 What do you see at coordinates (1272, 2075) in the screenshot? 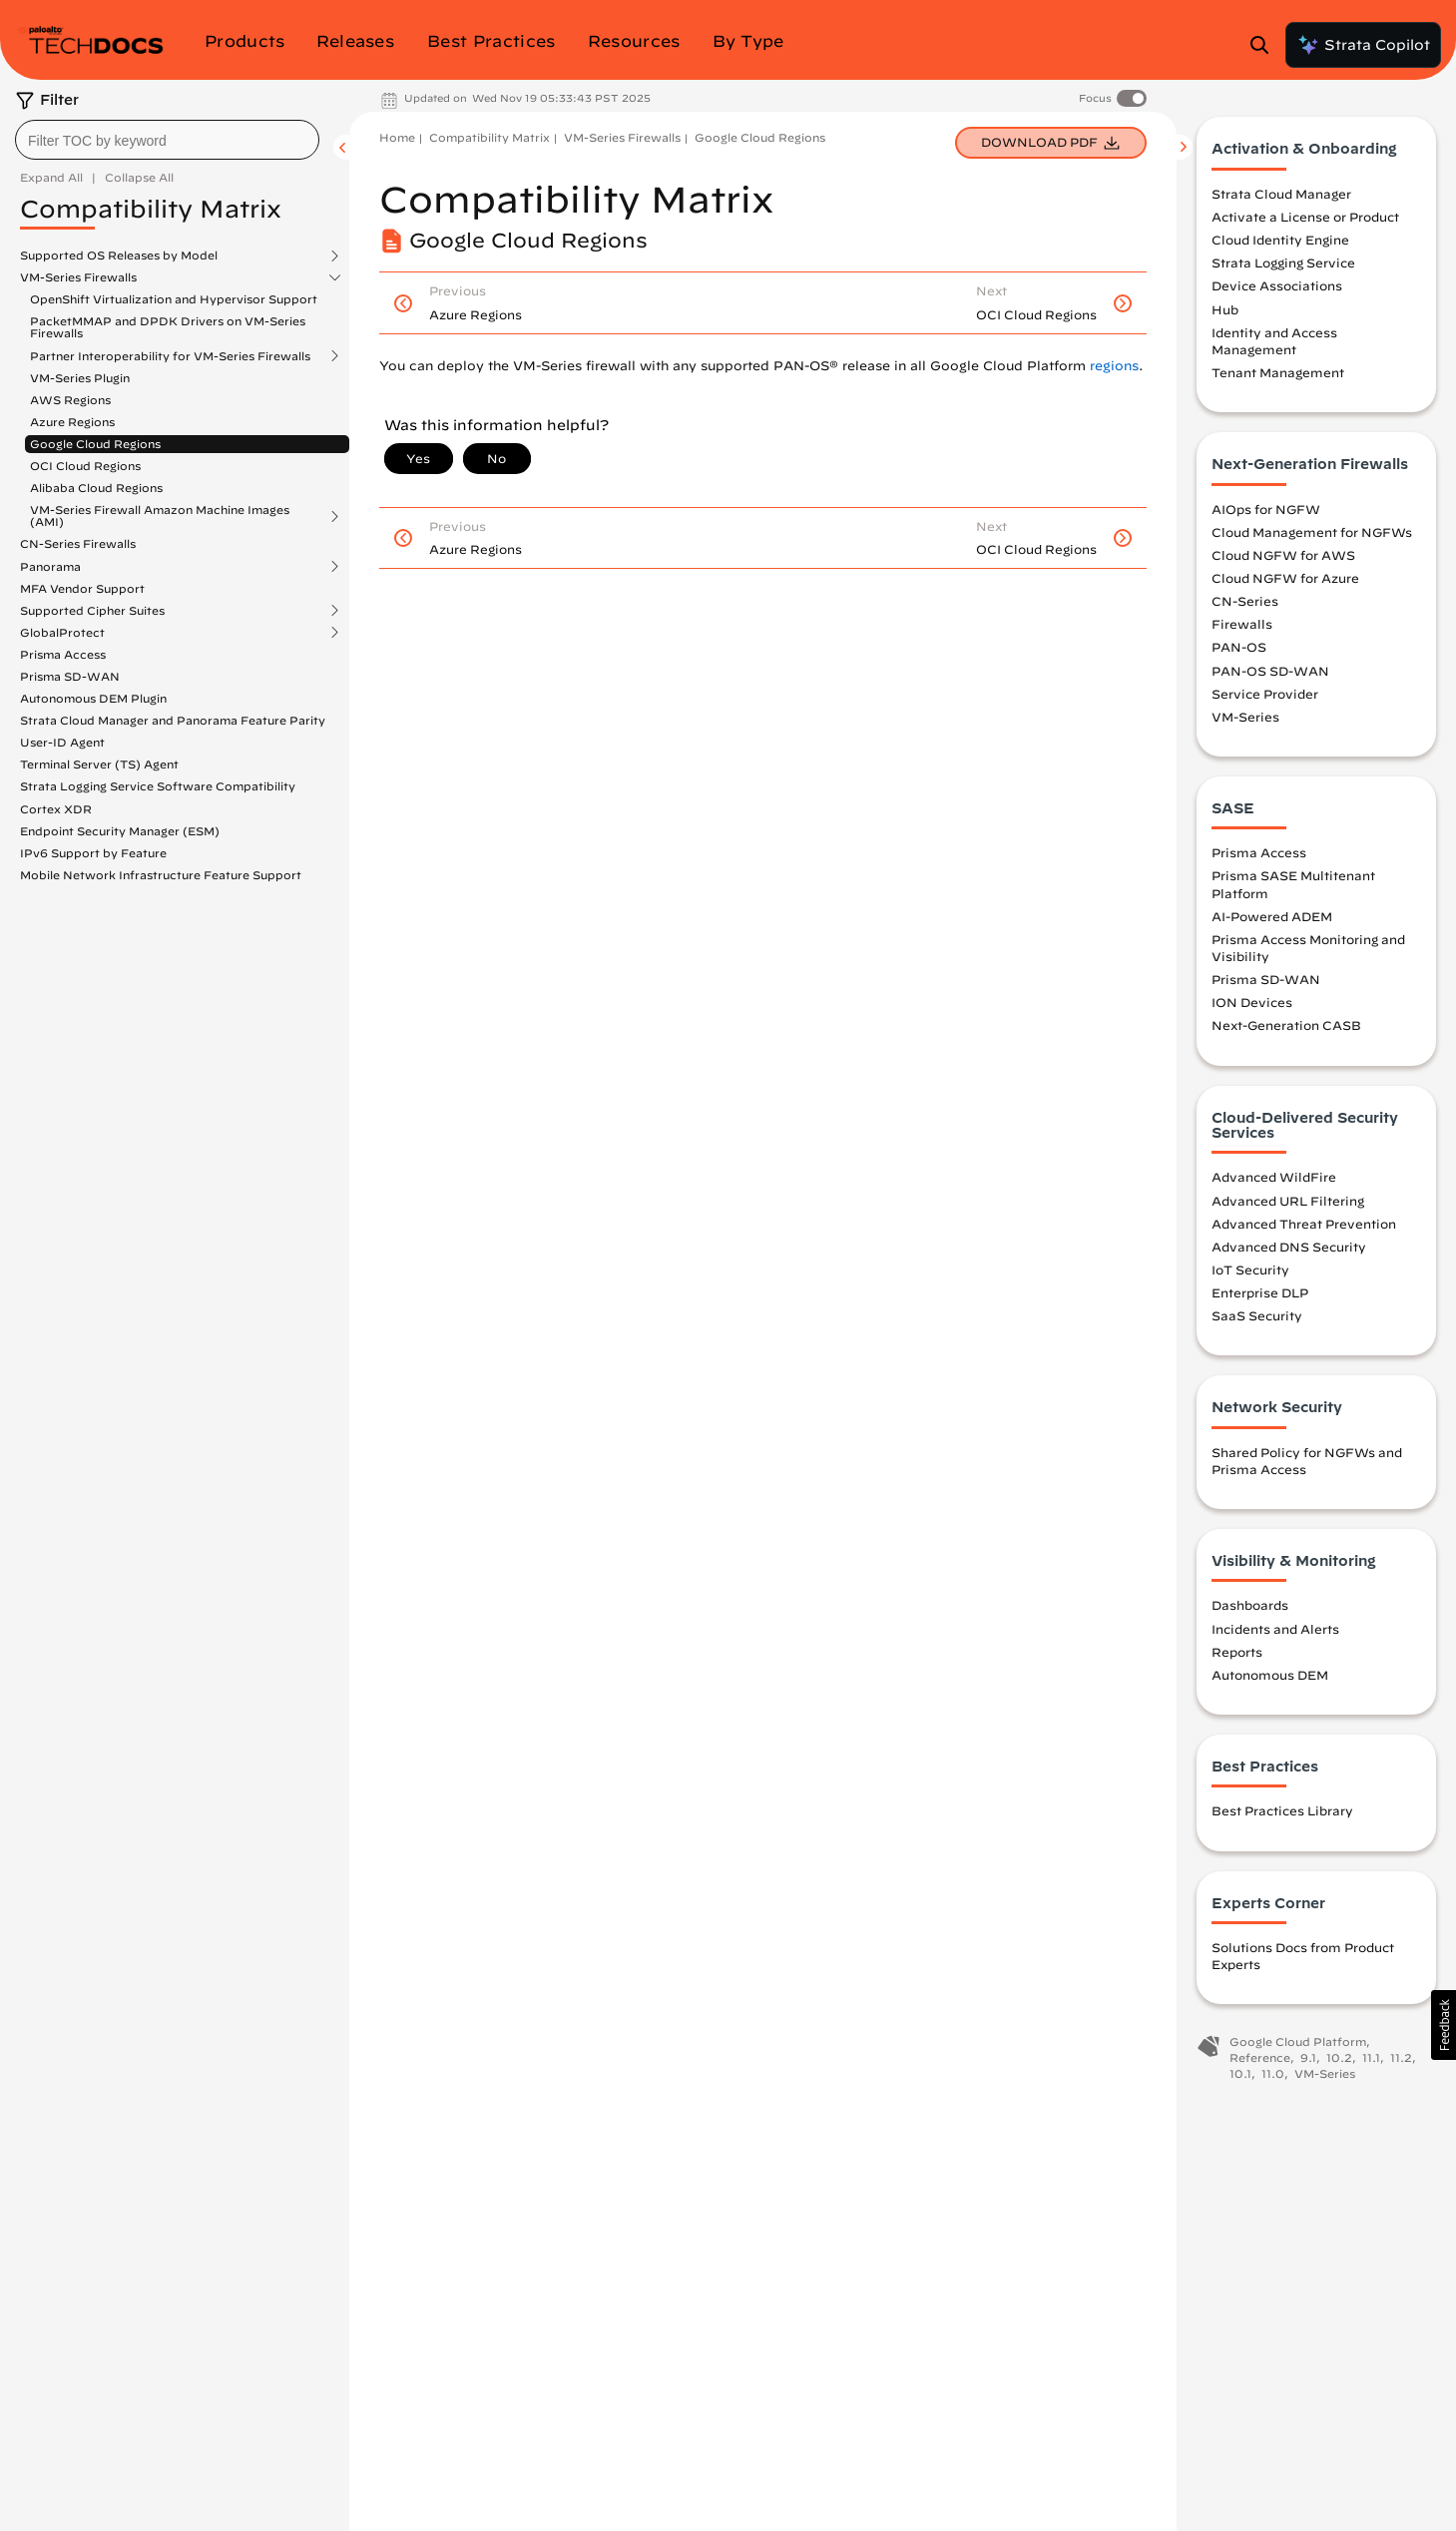
I see `11.0` at bounding box center [1272, 2075].